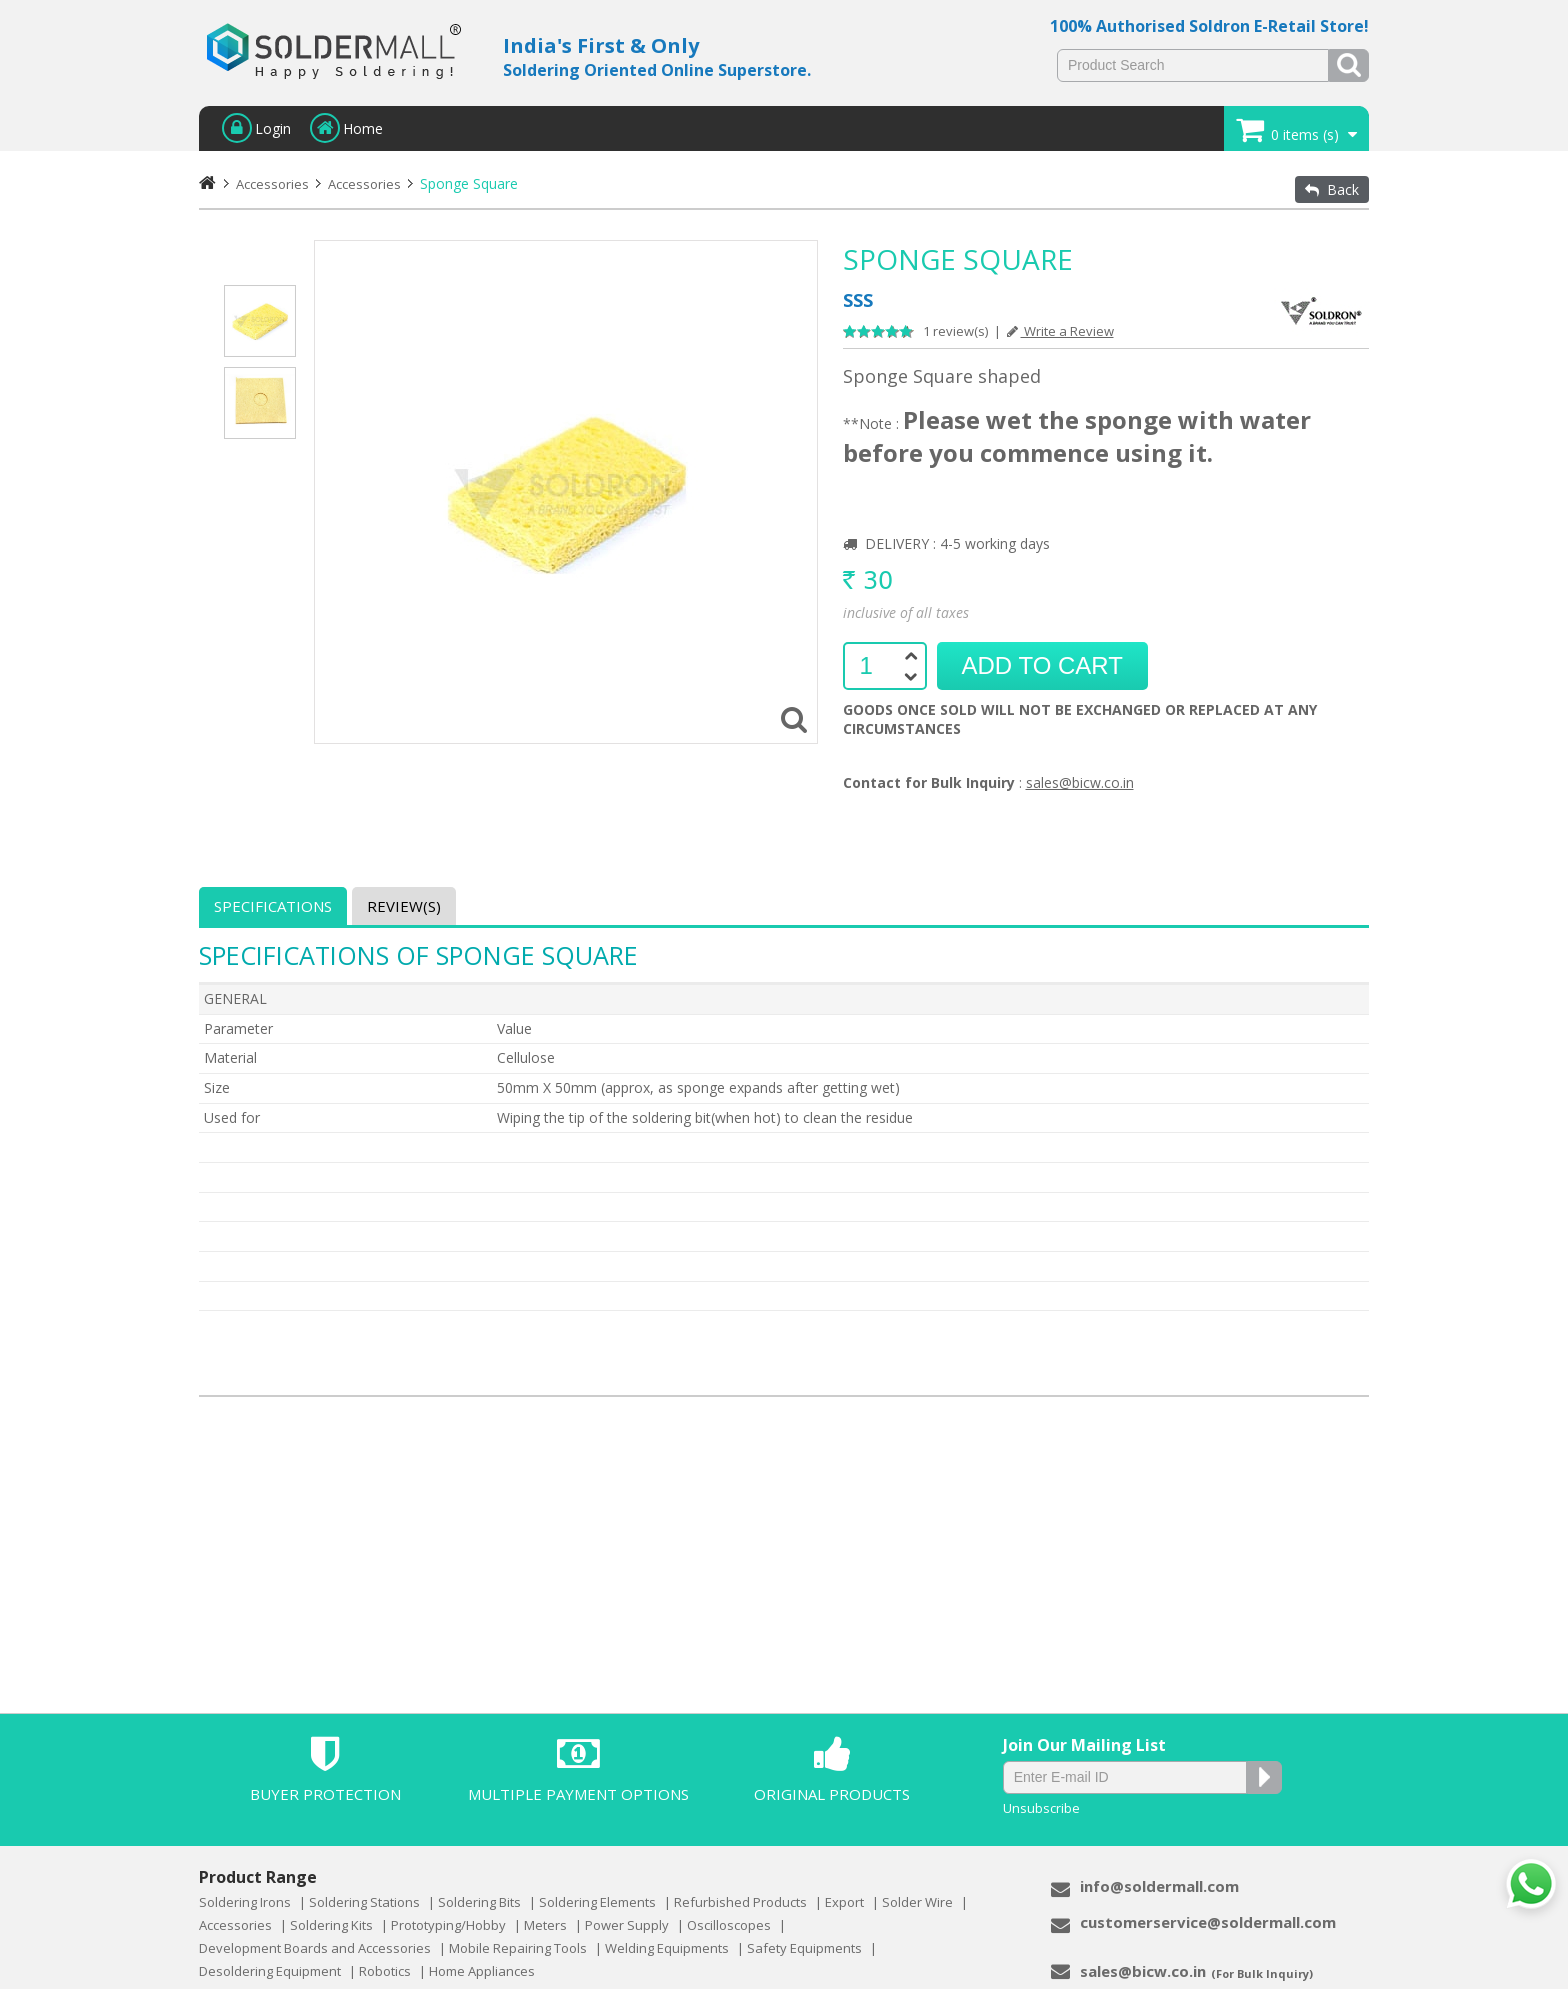  I want to click on Back, so click(1332, 189).